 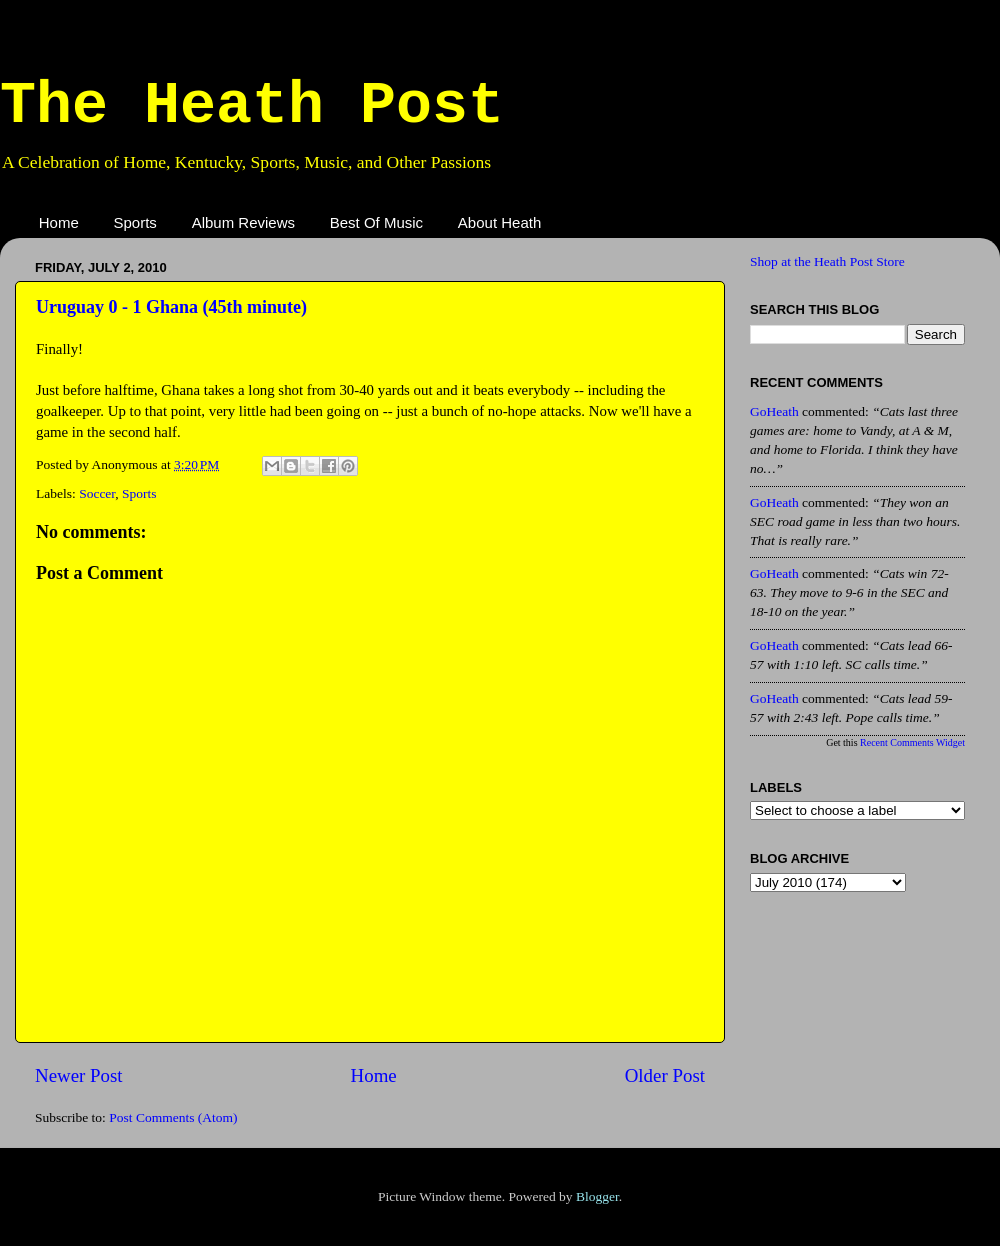 What do you see at coordinates (376, 222) in the screenshot?
I see `Best Of Music` at bounding box center [376, 222].